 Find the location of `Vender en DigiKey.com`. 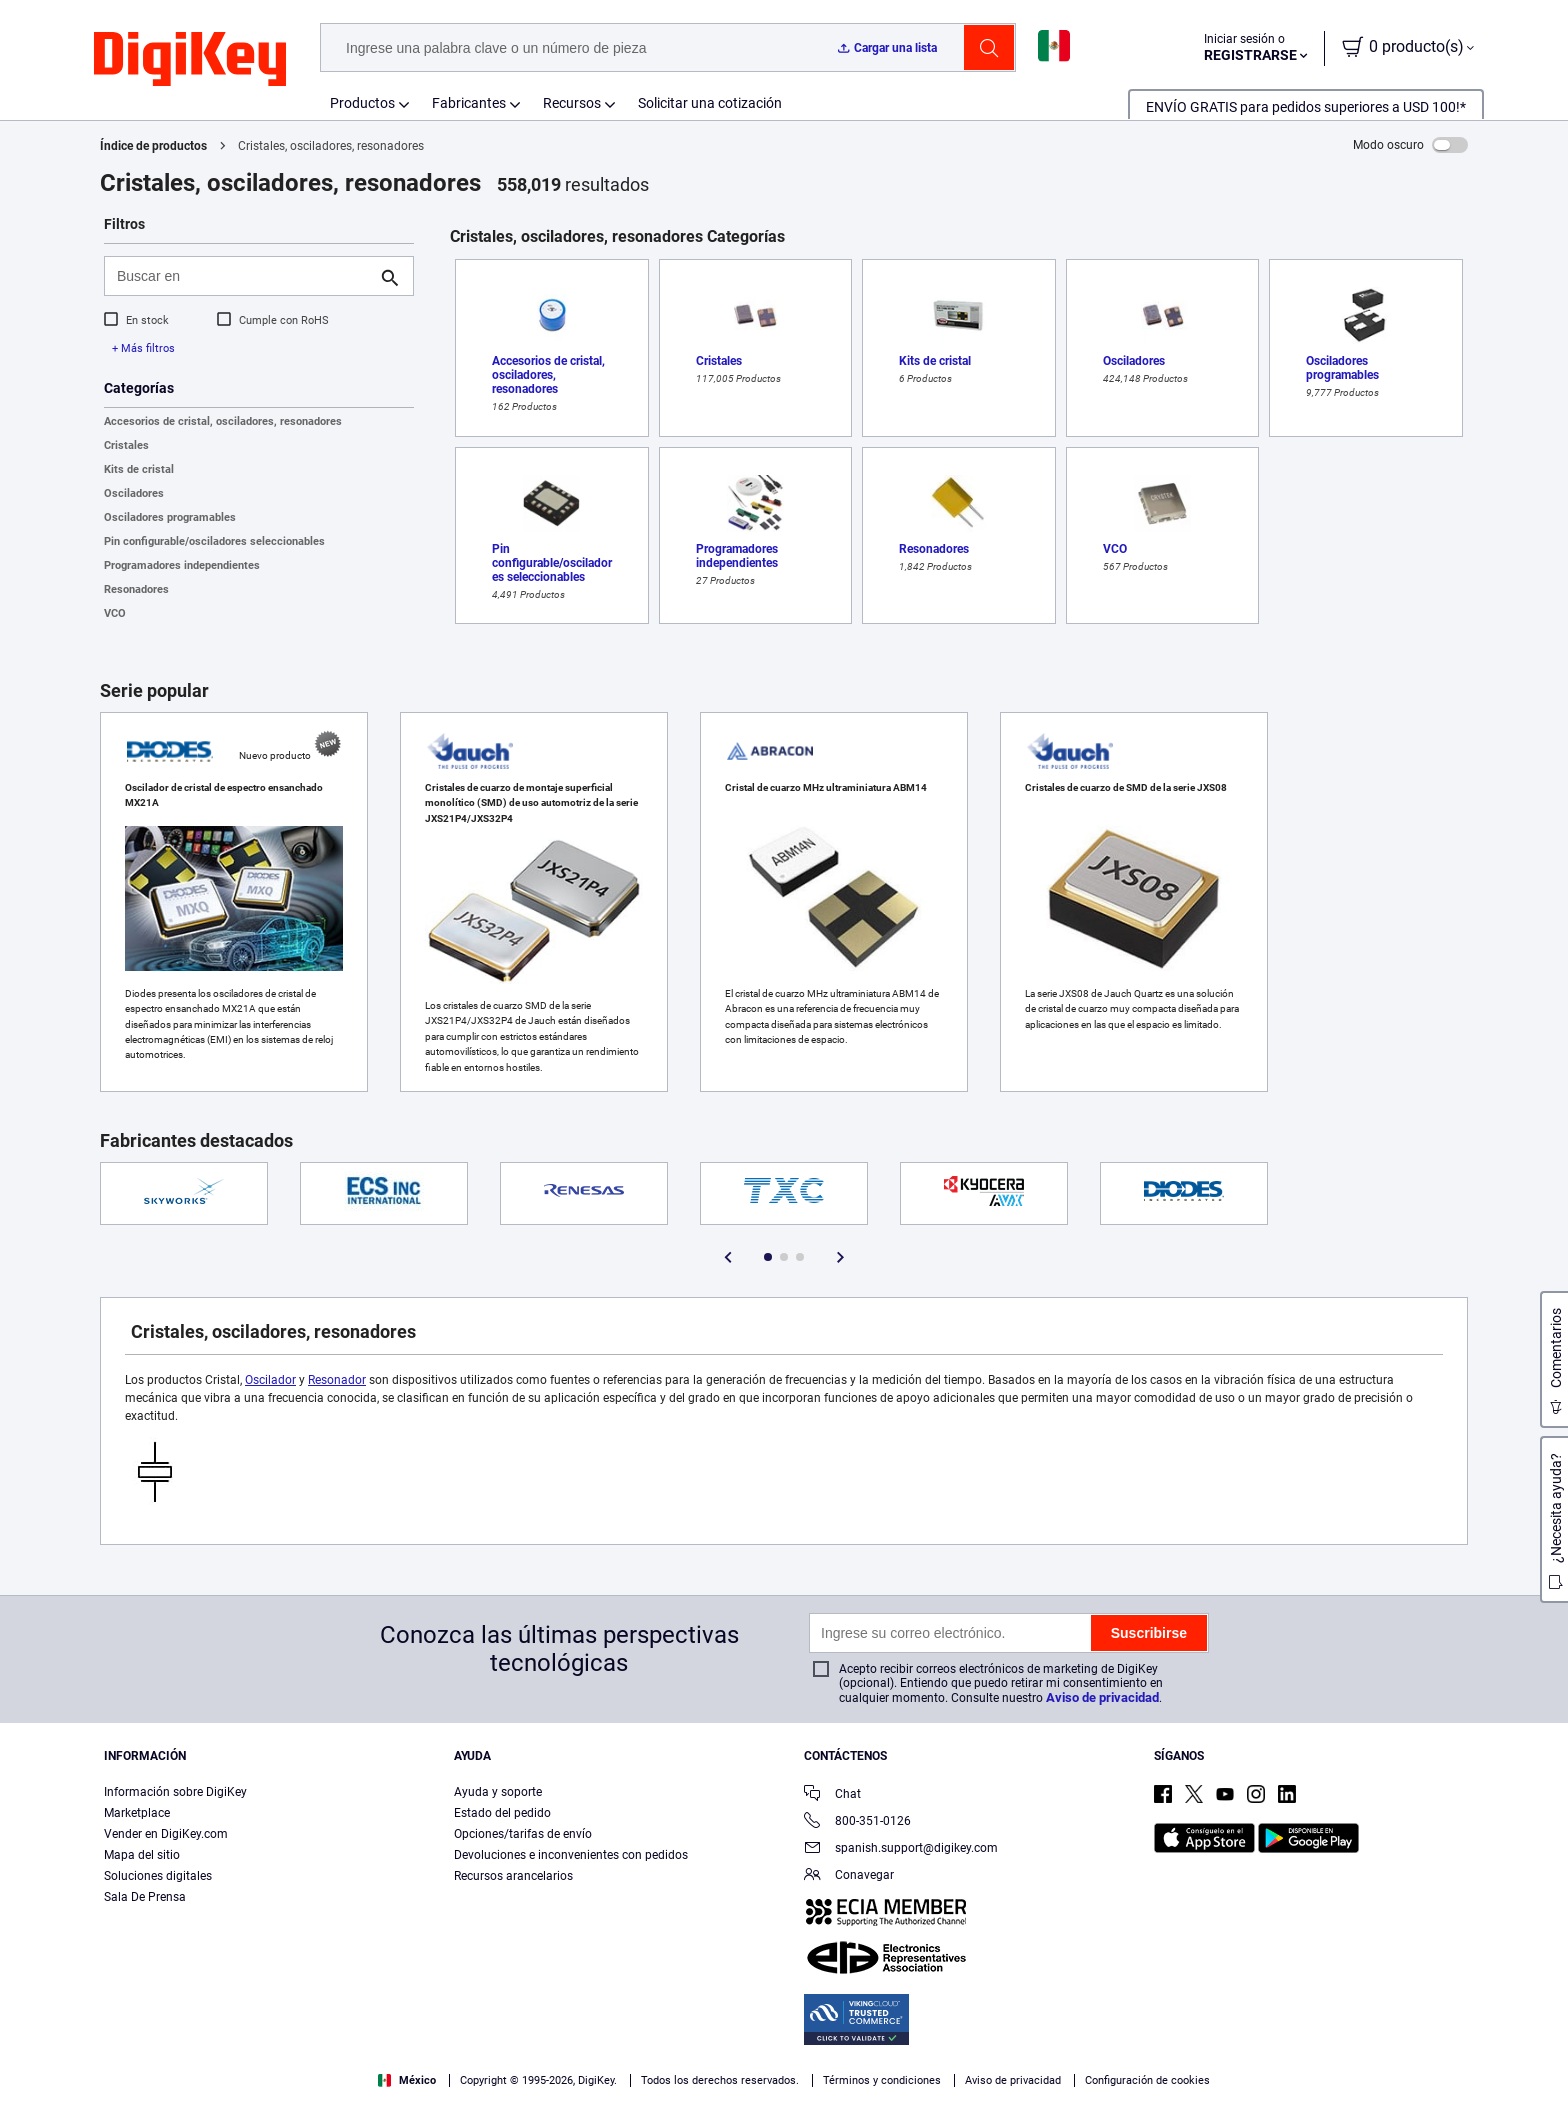

Vender en DigiKey.com is located at coordinates (166, 1834).